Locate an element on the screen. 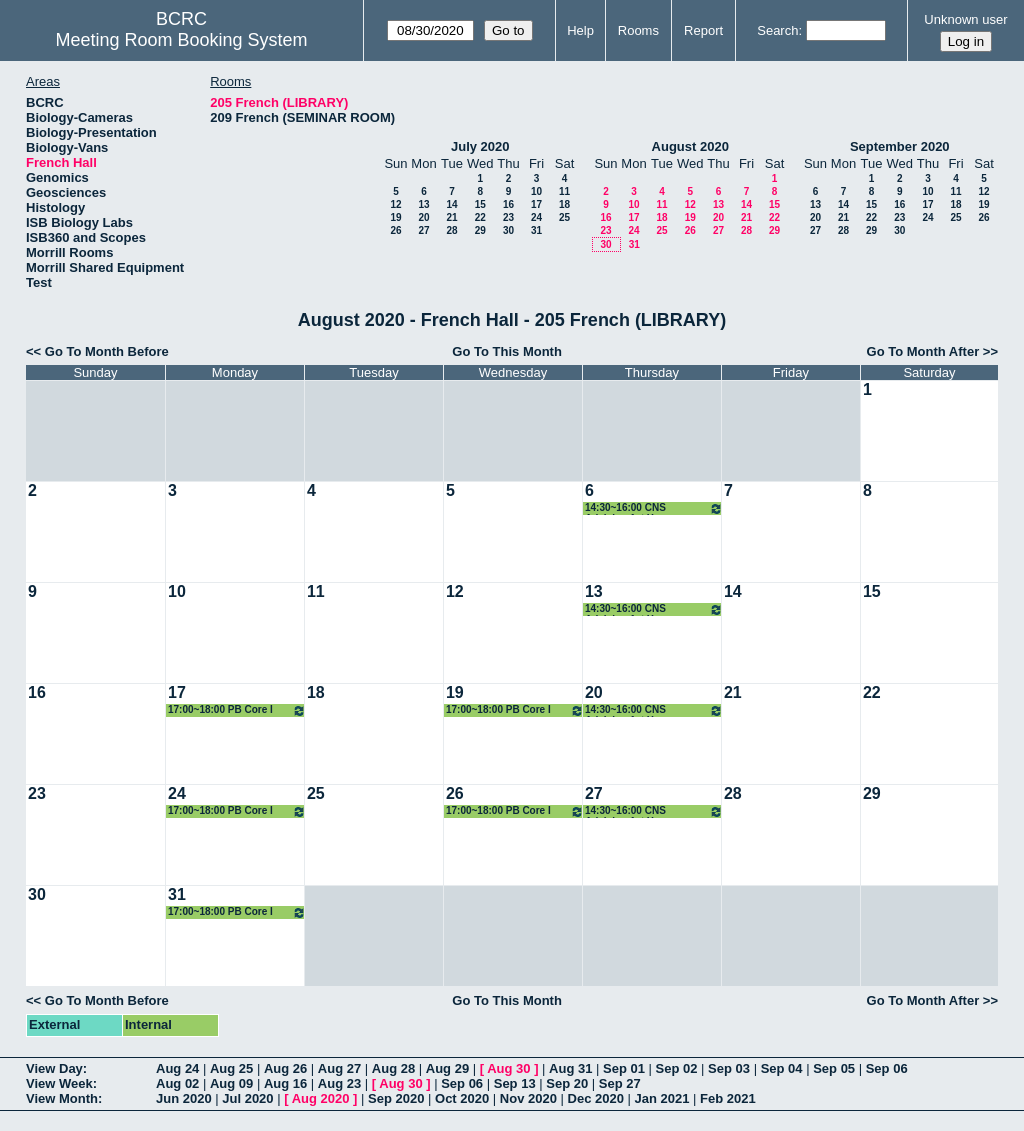 The height and width of the screenshot is (1131, 1024). 25 is located at coordinates (564, 217).